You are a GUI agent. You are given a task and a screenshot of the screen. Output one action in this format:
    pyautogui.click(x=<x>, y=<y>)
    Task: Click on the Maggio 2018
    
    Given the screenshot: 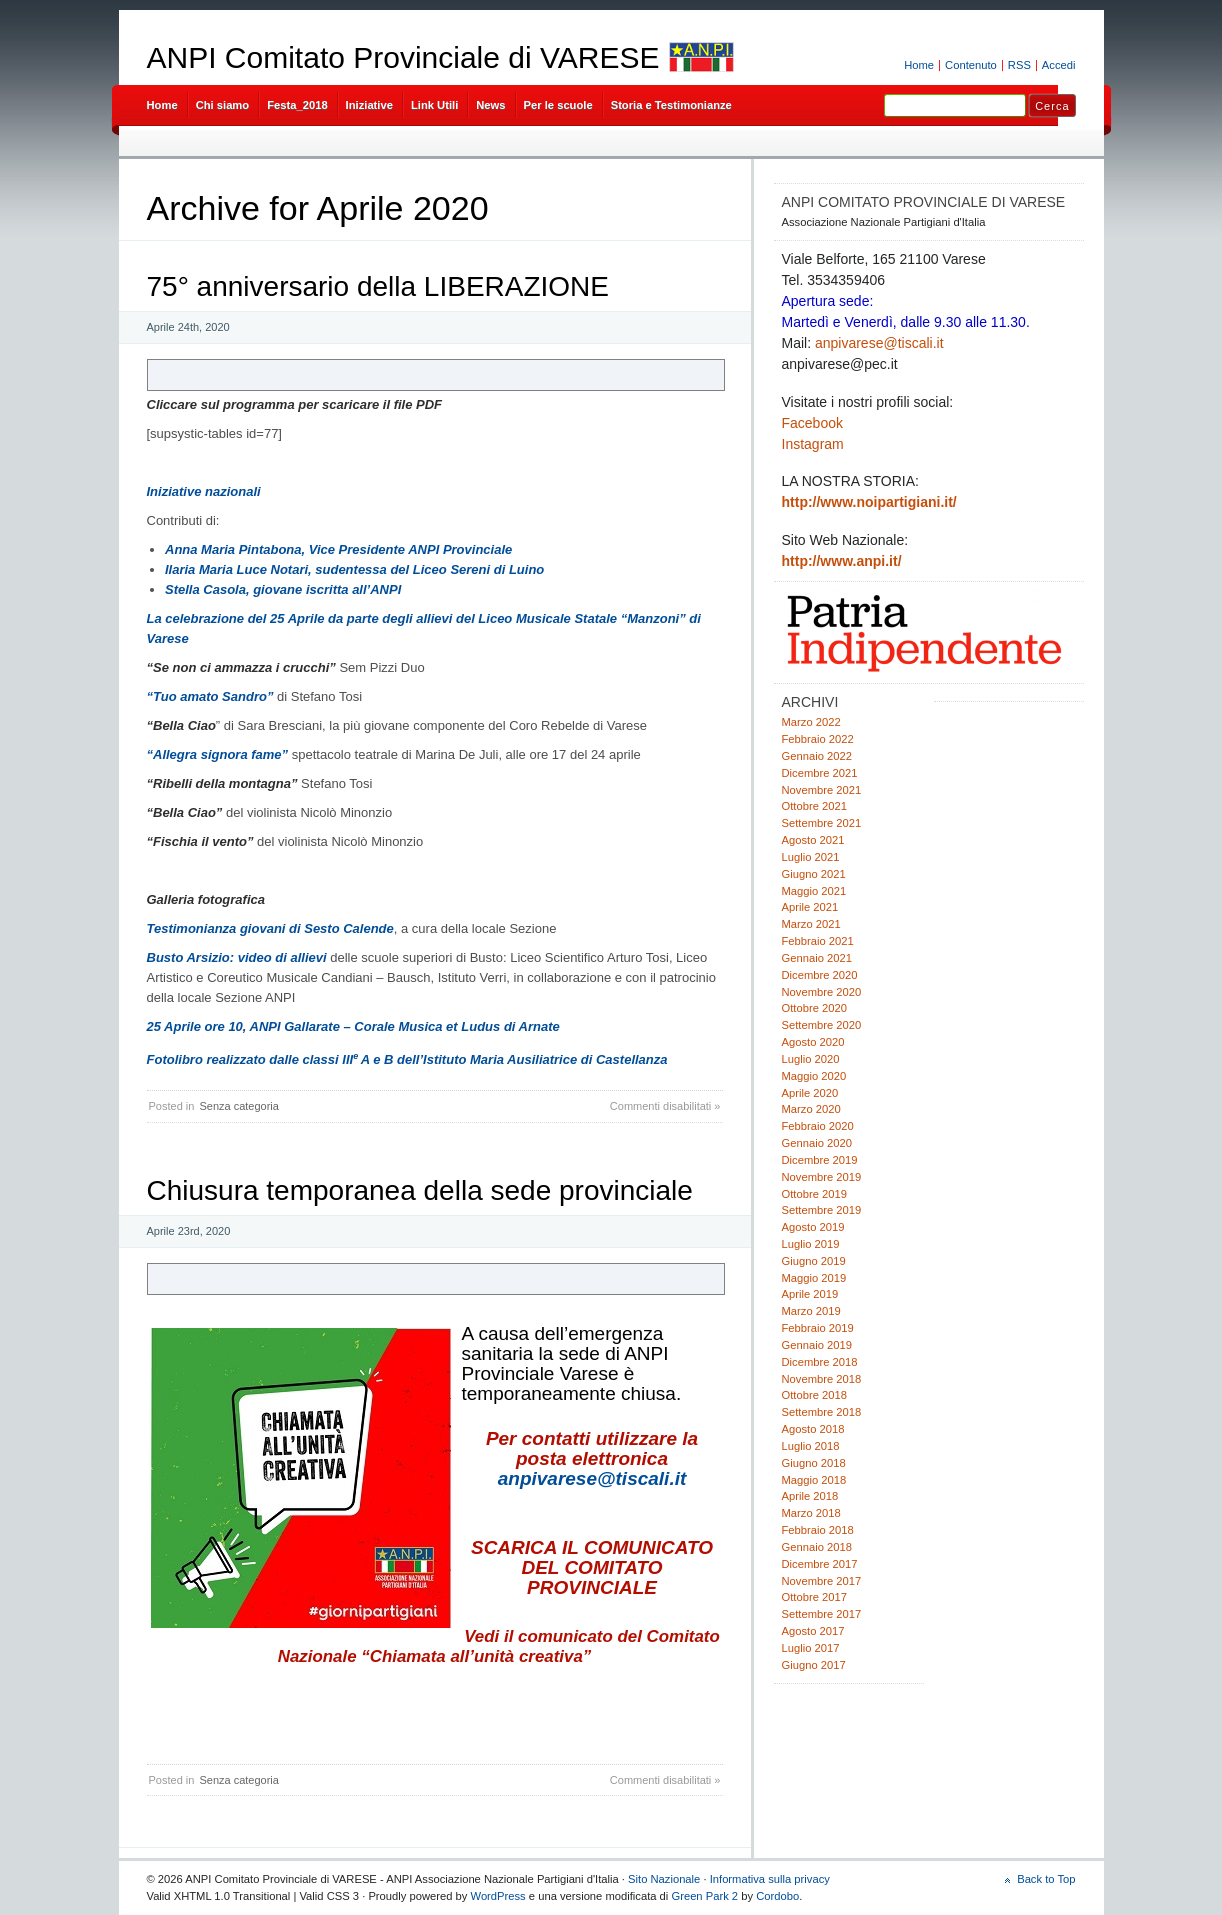 What is the action you would take?
    pyautogui.click(x=814, y=1480)
    